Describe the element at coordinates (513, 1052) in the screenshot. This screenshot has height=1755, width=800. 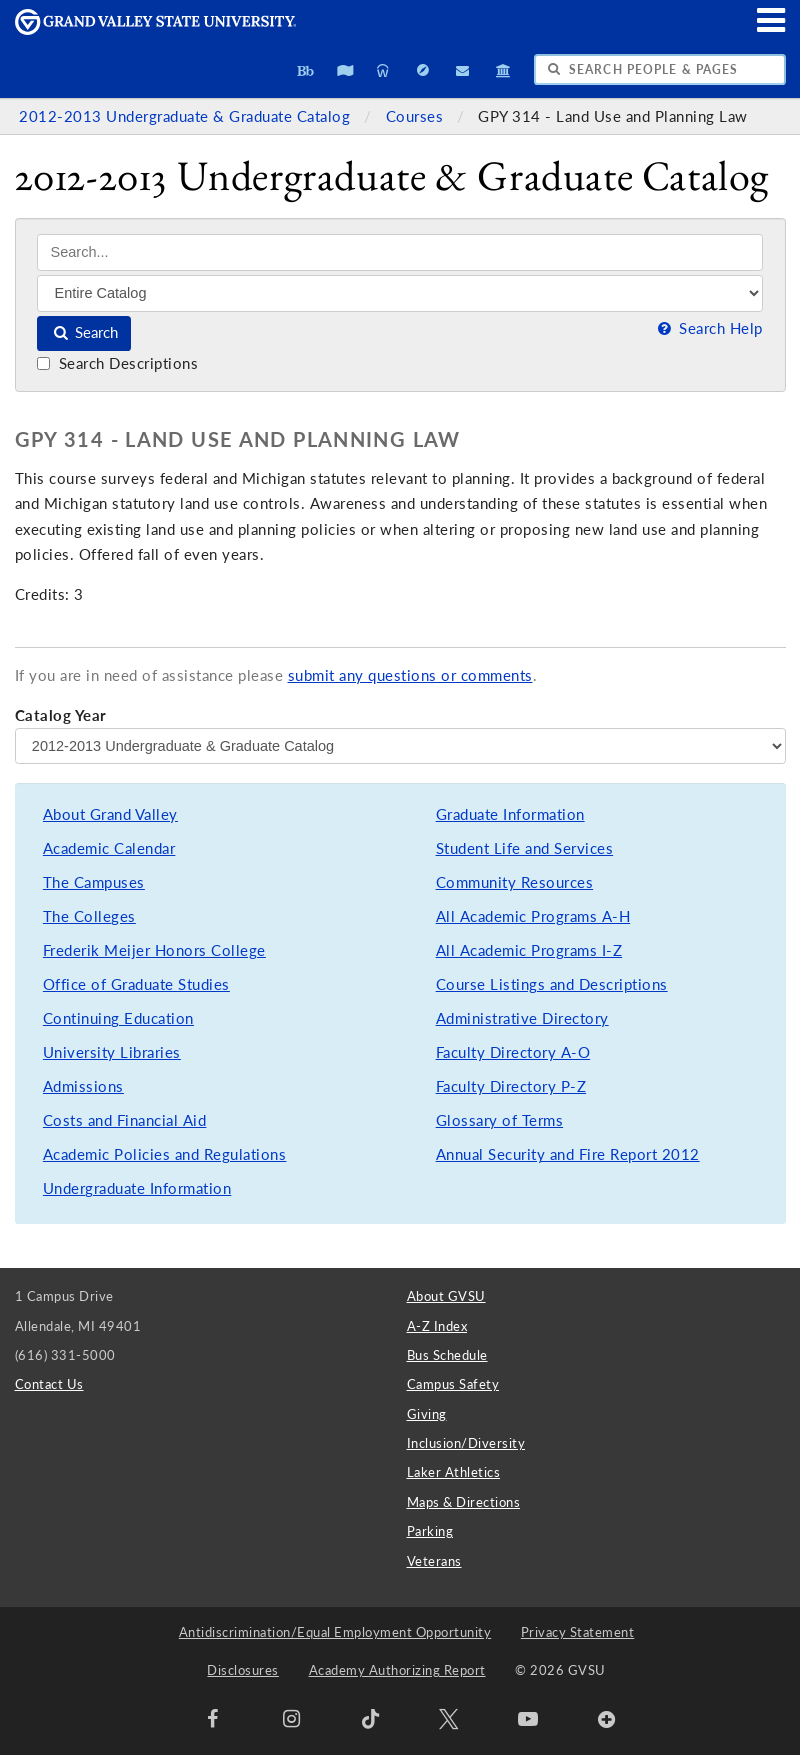
I see `Faculty Directory A-O` at that location.